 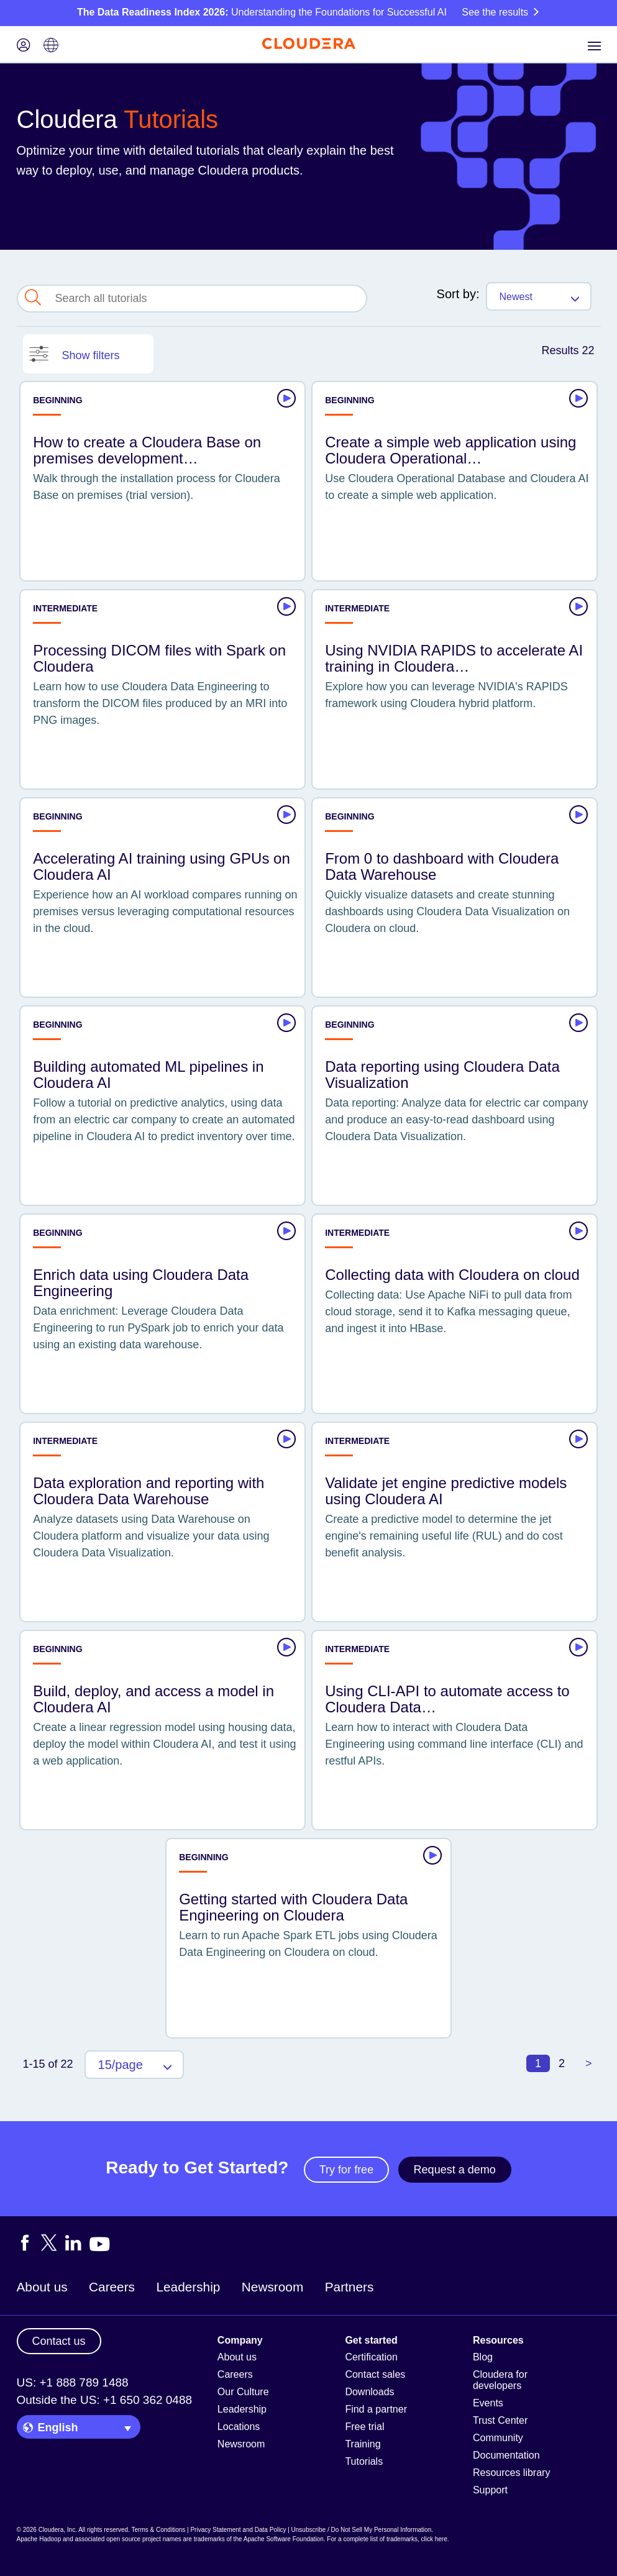 What do you see at coordinates (238, 2426) in the screenshot?
I see `Locations` at bounding box center [238, 2426].